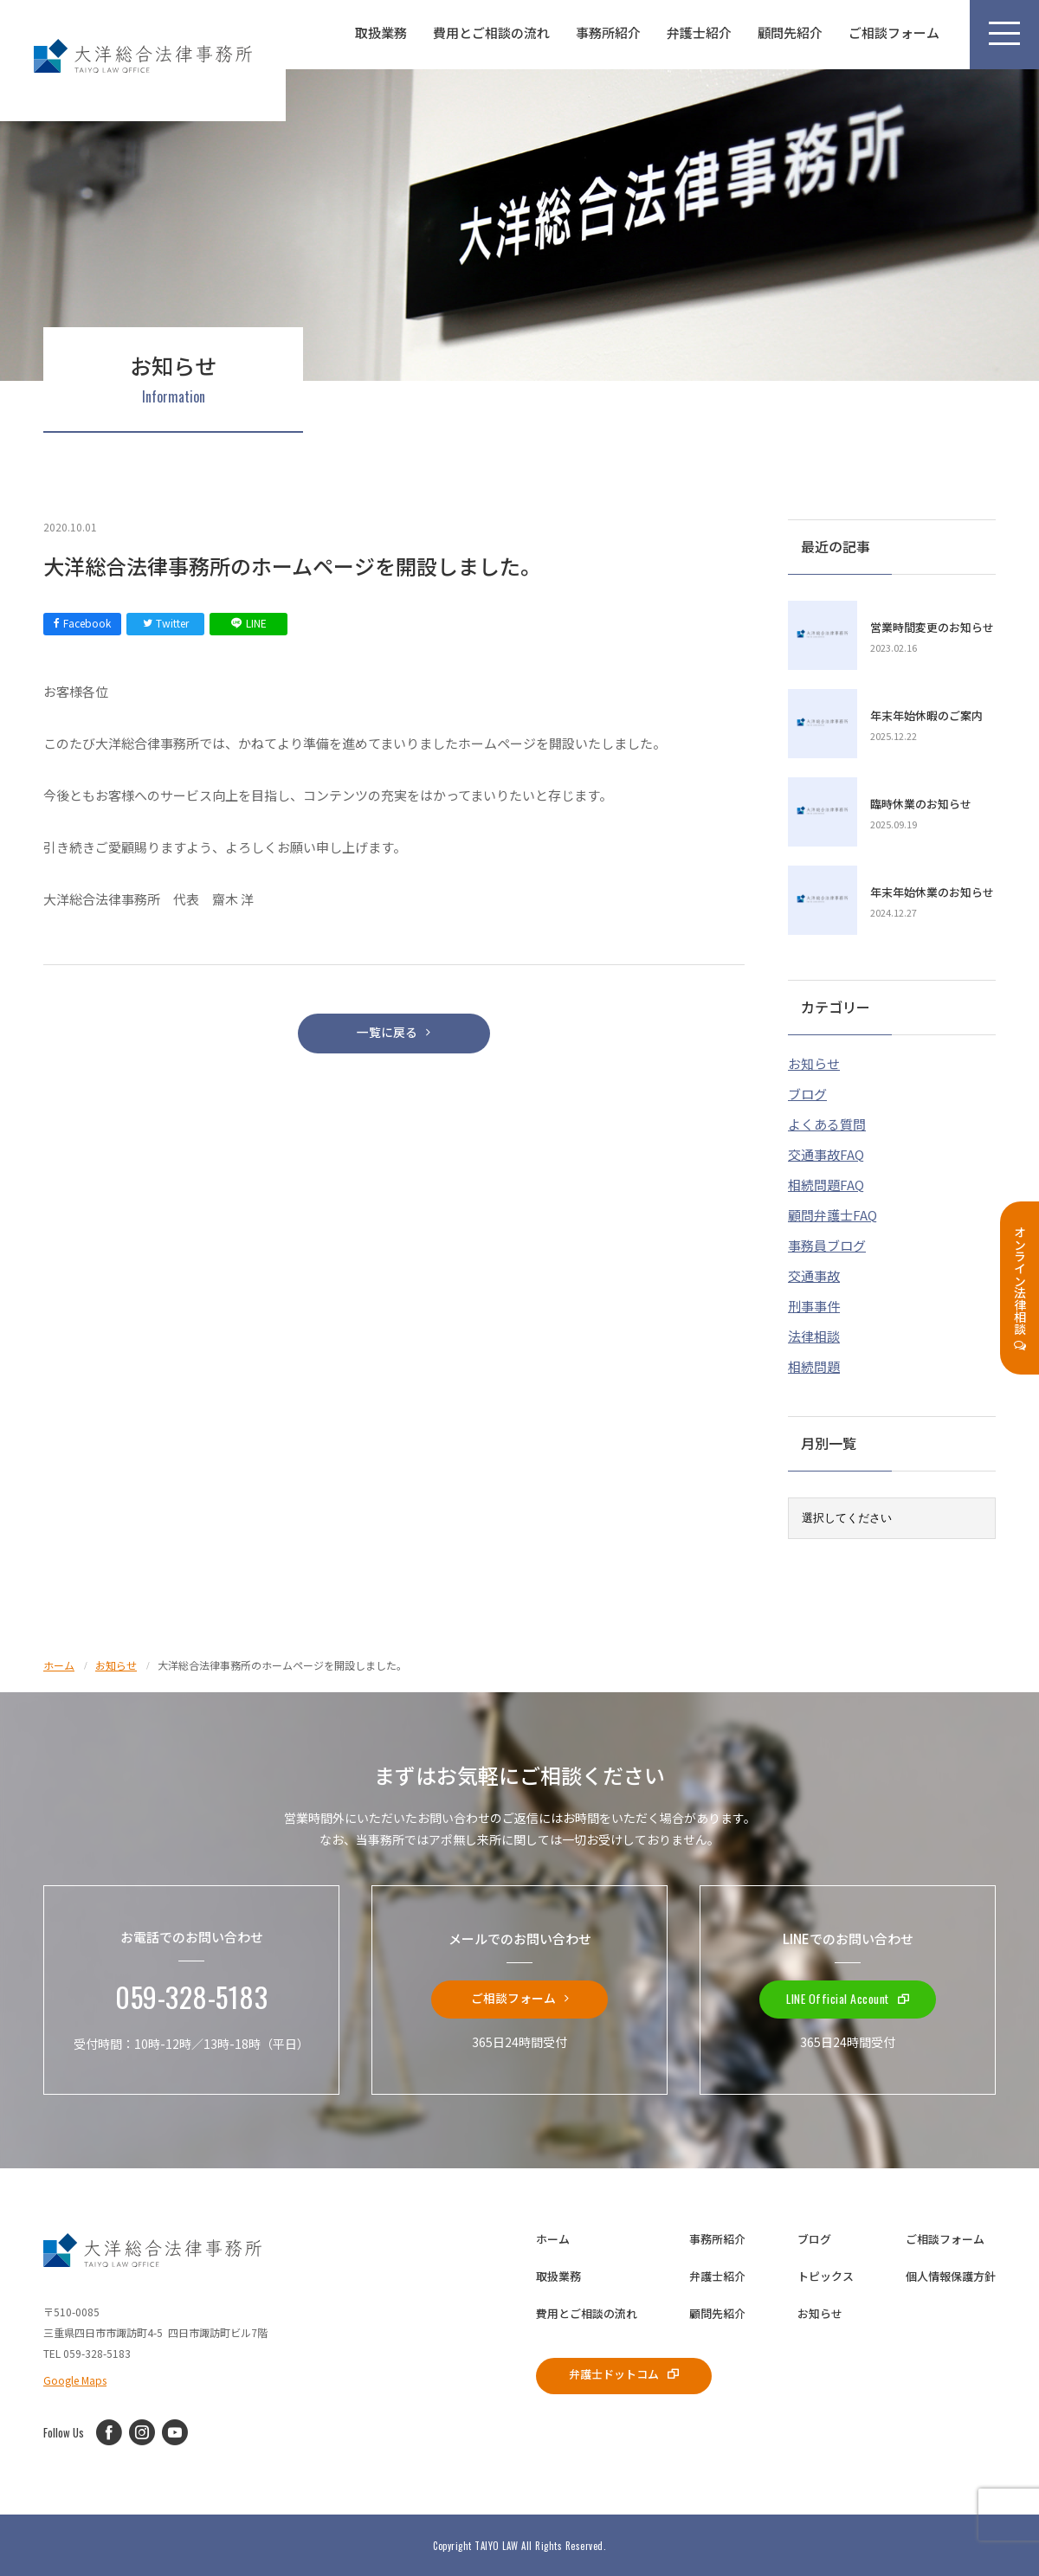 The image size is (1039, 2576). I want to click on 費用とご相談の流れ, so click(491, 32).